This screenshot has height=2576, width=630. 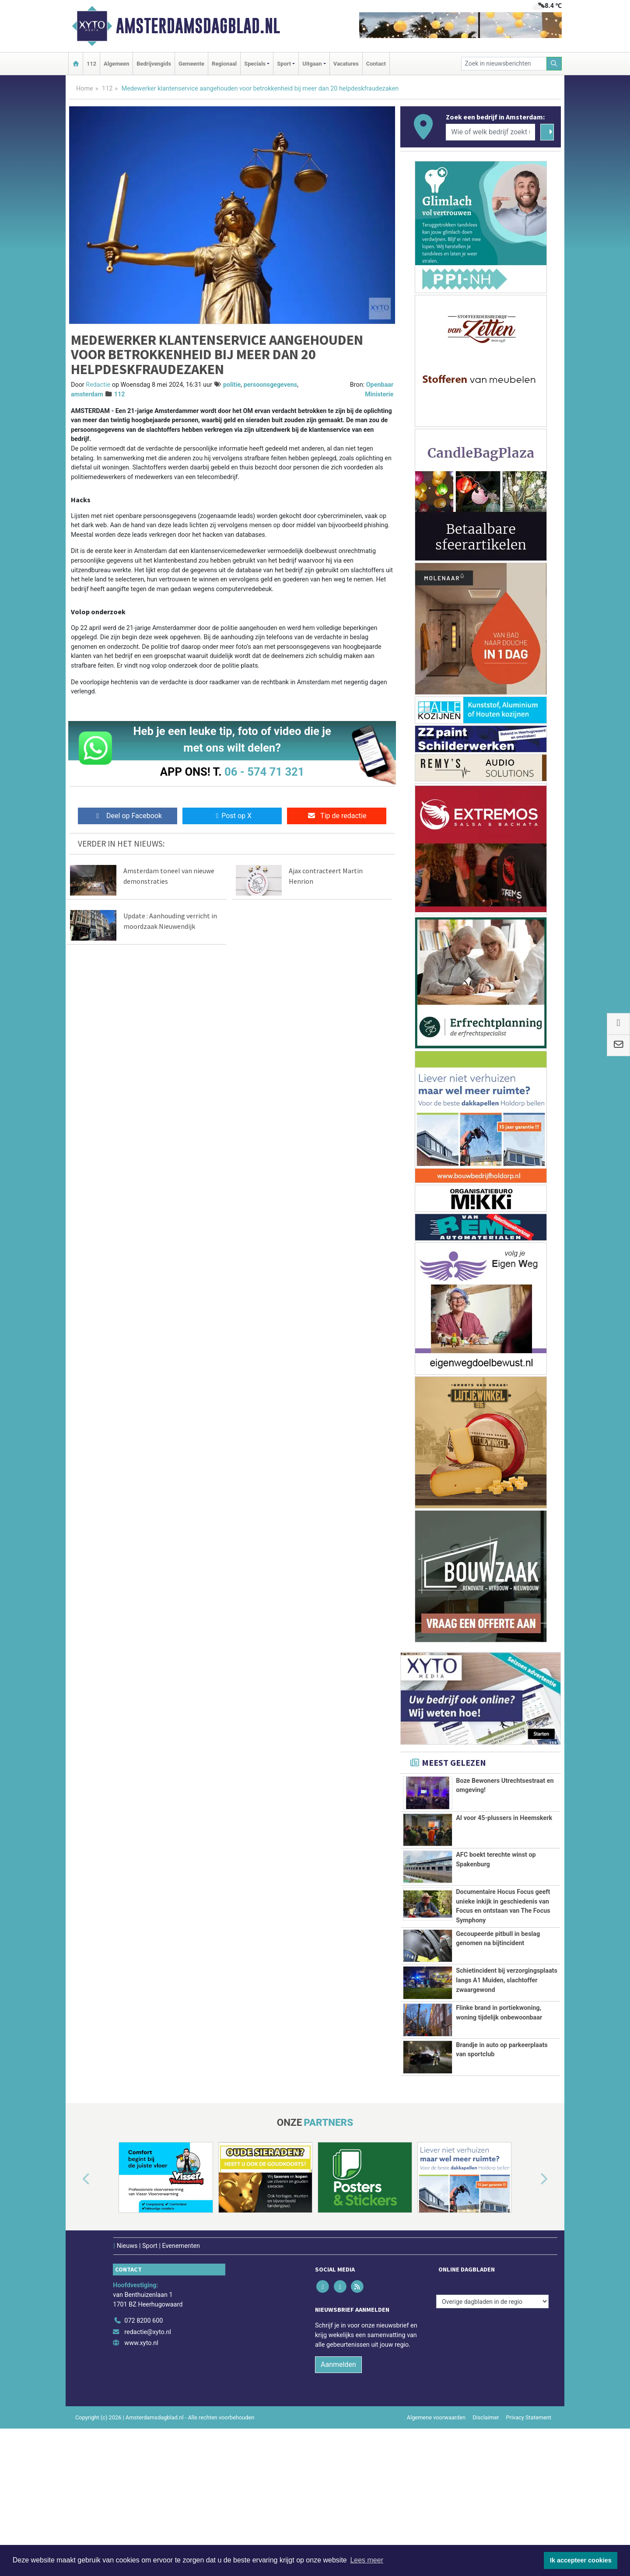 I want to click on Algemeen, so click(x=116, y=63).